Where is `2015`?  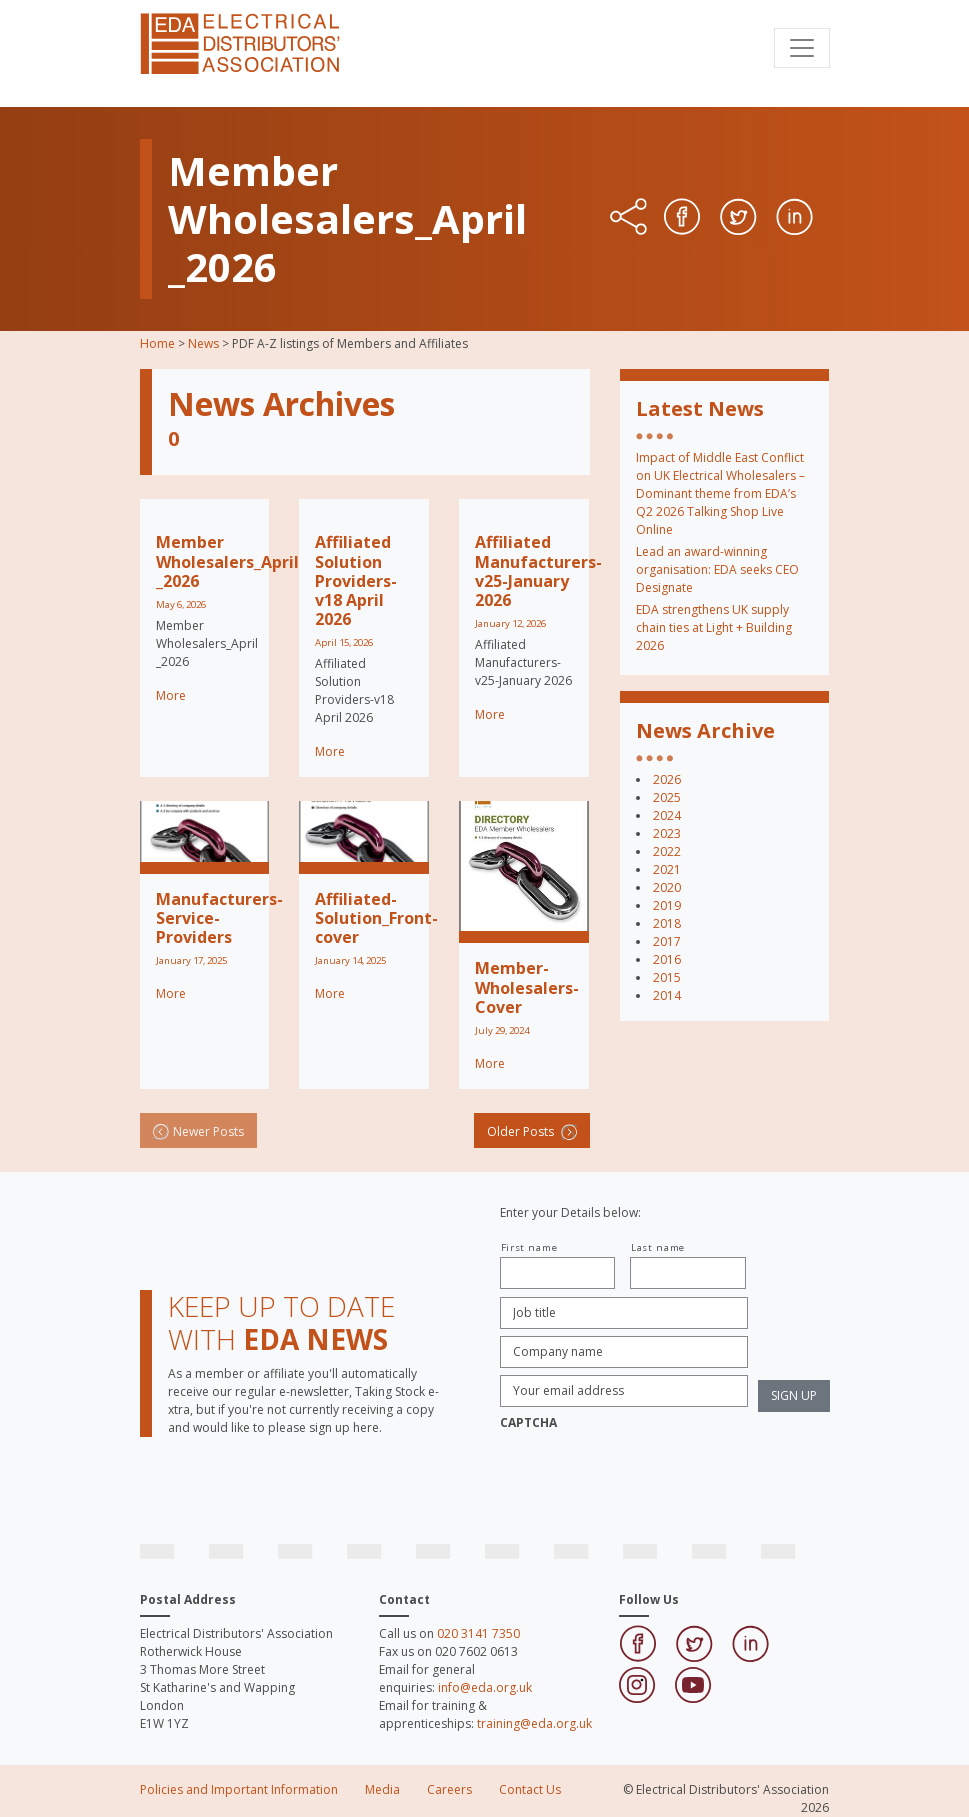 2015 is located at coordinates (667, 977).